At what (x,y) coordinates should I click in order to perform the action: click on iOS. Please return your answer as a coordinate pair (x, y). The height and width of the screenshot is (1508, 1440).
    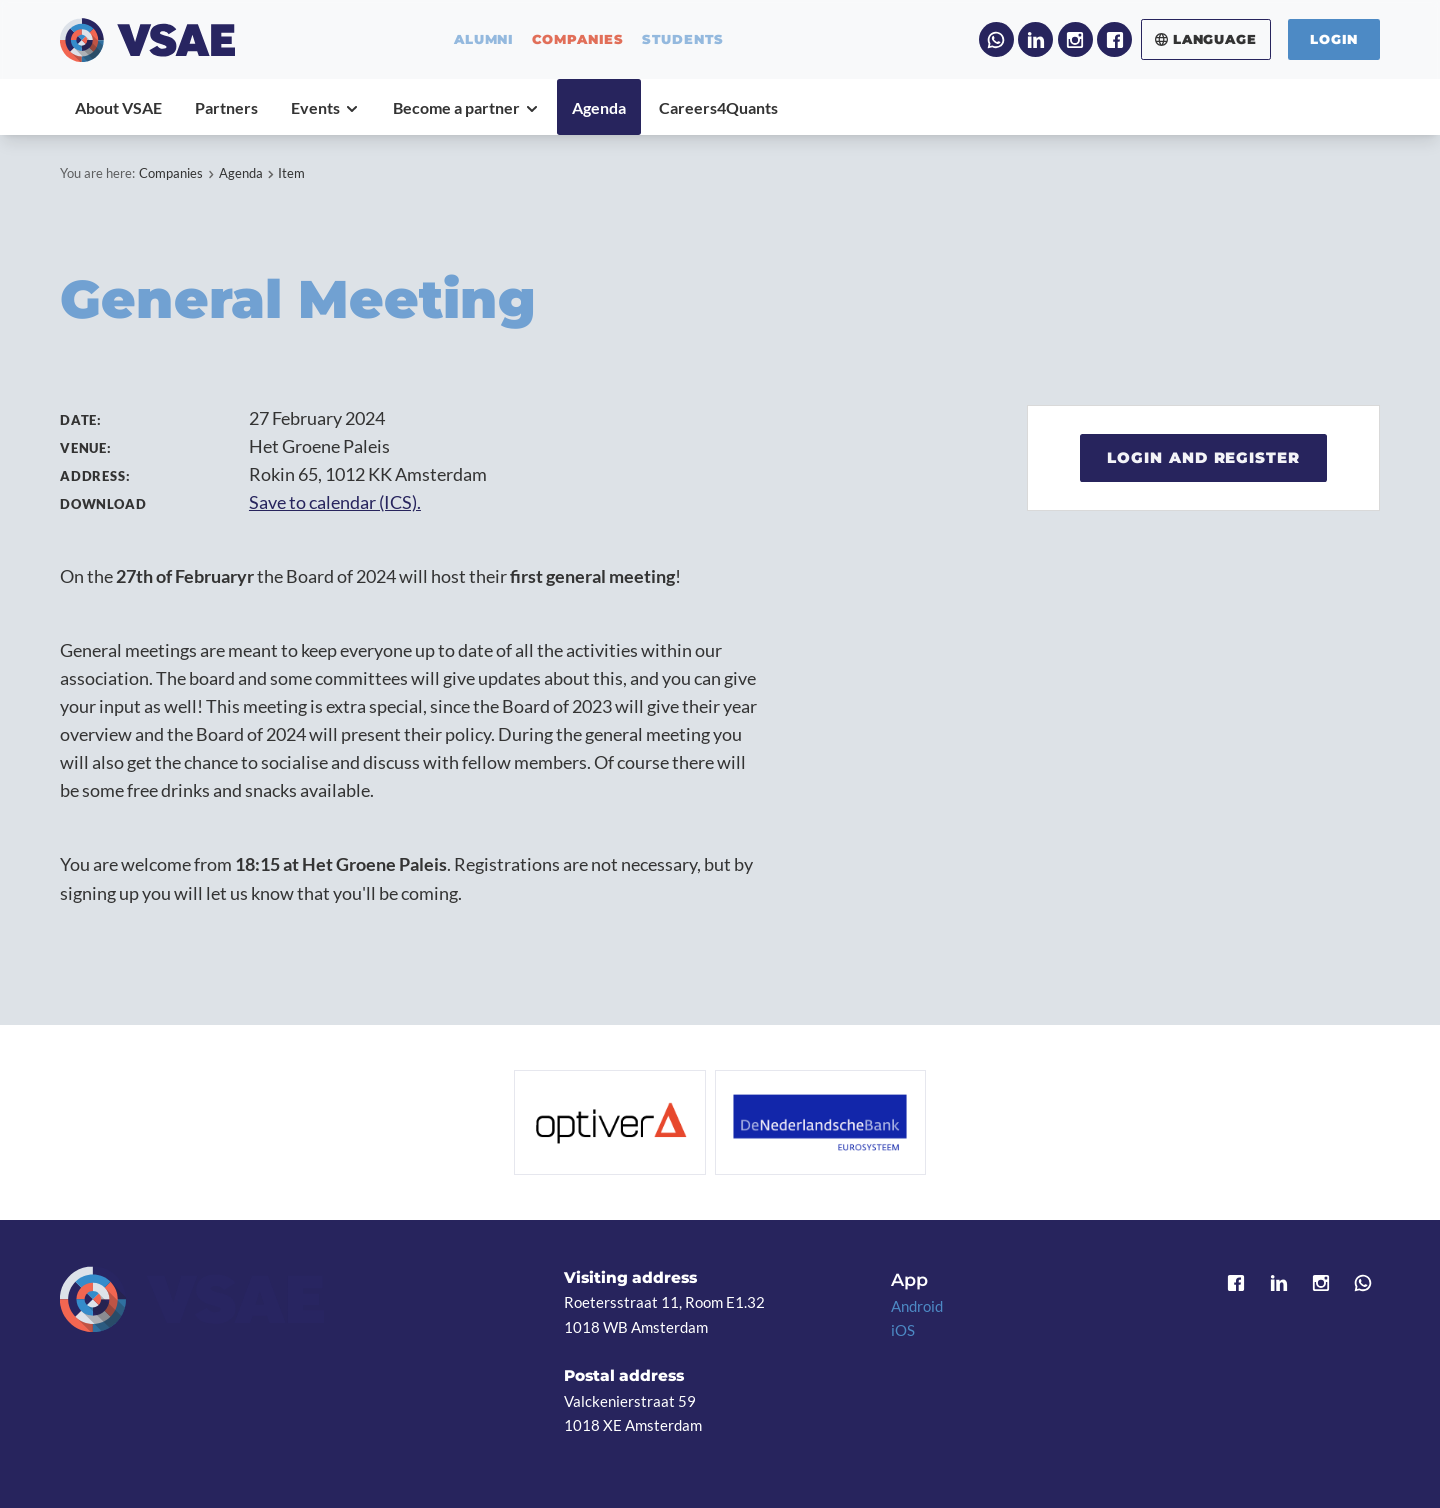
    Looking at the image, I should click on (903, 1330).